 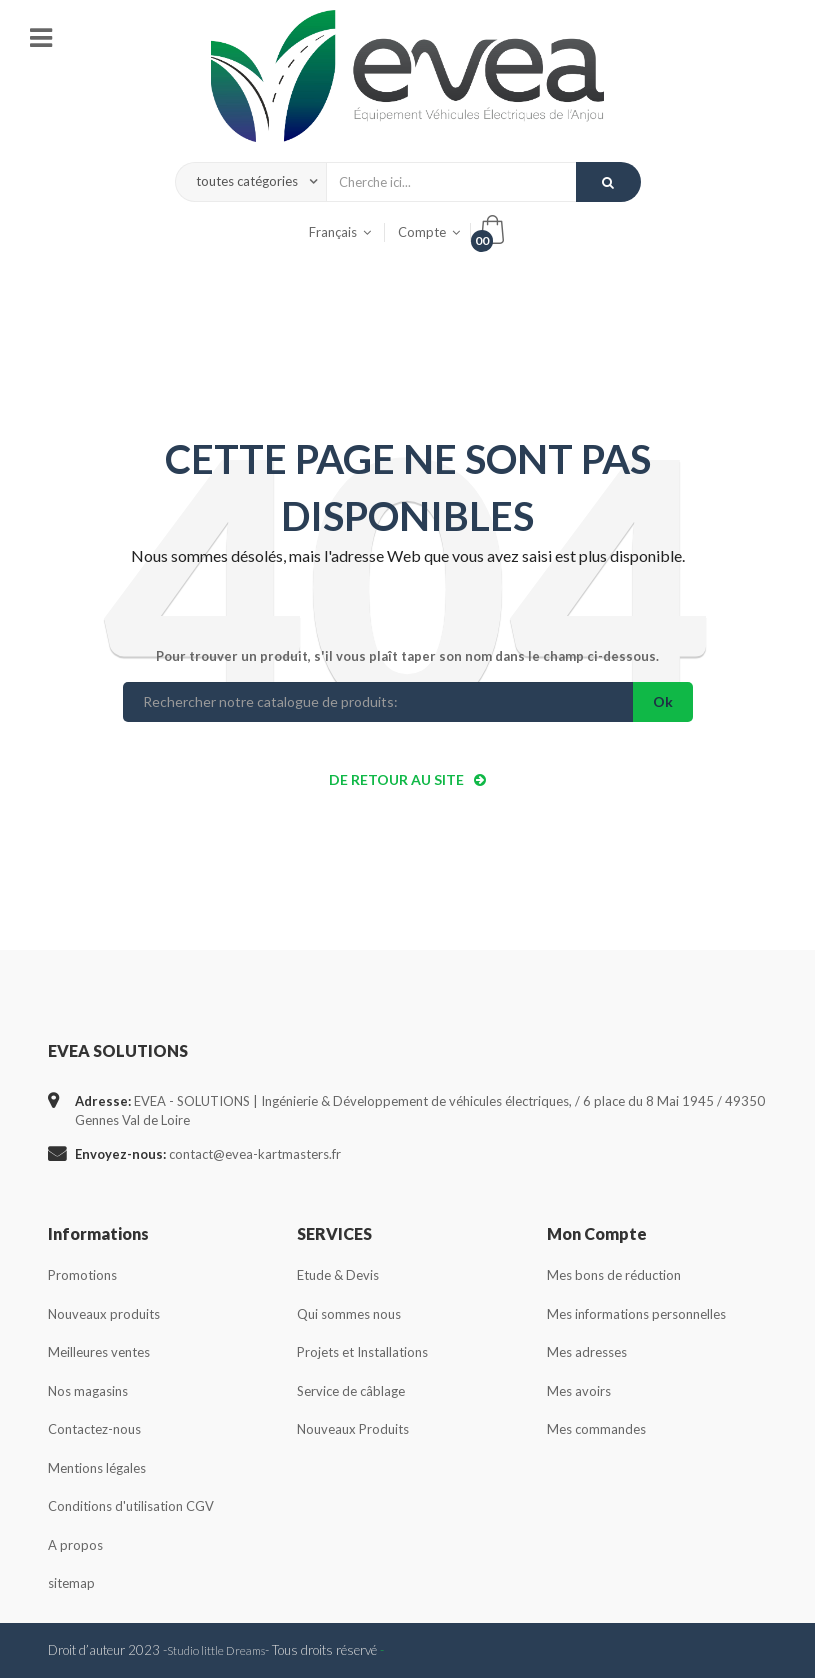 What do you see at coordinates (99, 1352) in the screenshot?
I see `Meilleures ventes` at bounding box center [99, 1352].